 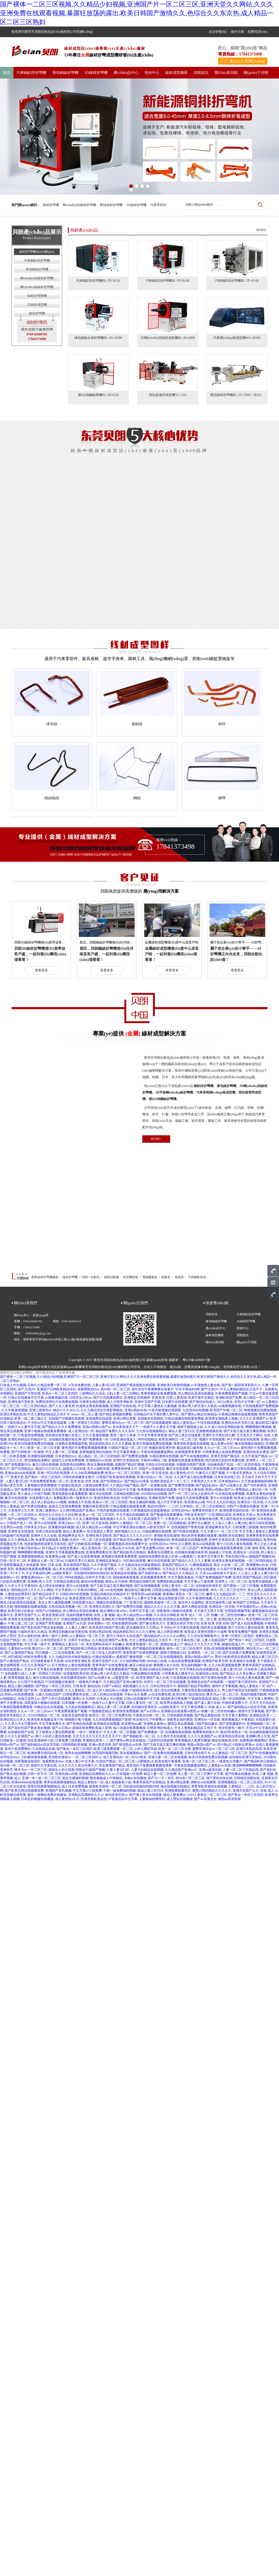 What do you see at coordinates (106, 1694) in the screenshot?
I see `二区三区精品在线观看` at bounding box center [106, 1694].